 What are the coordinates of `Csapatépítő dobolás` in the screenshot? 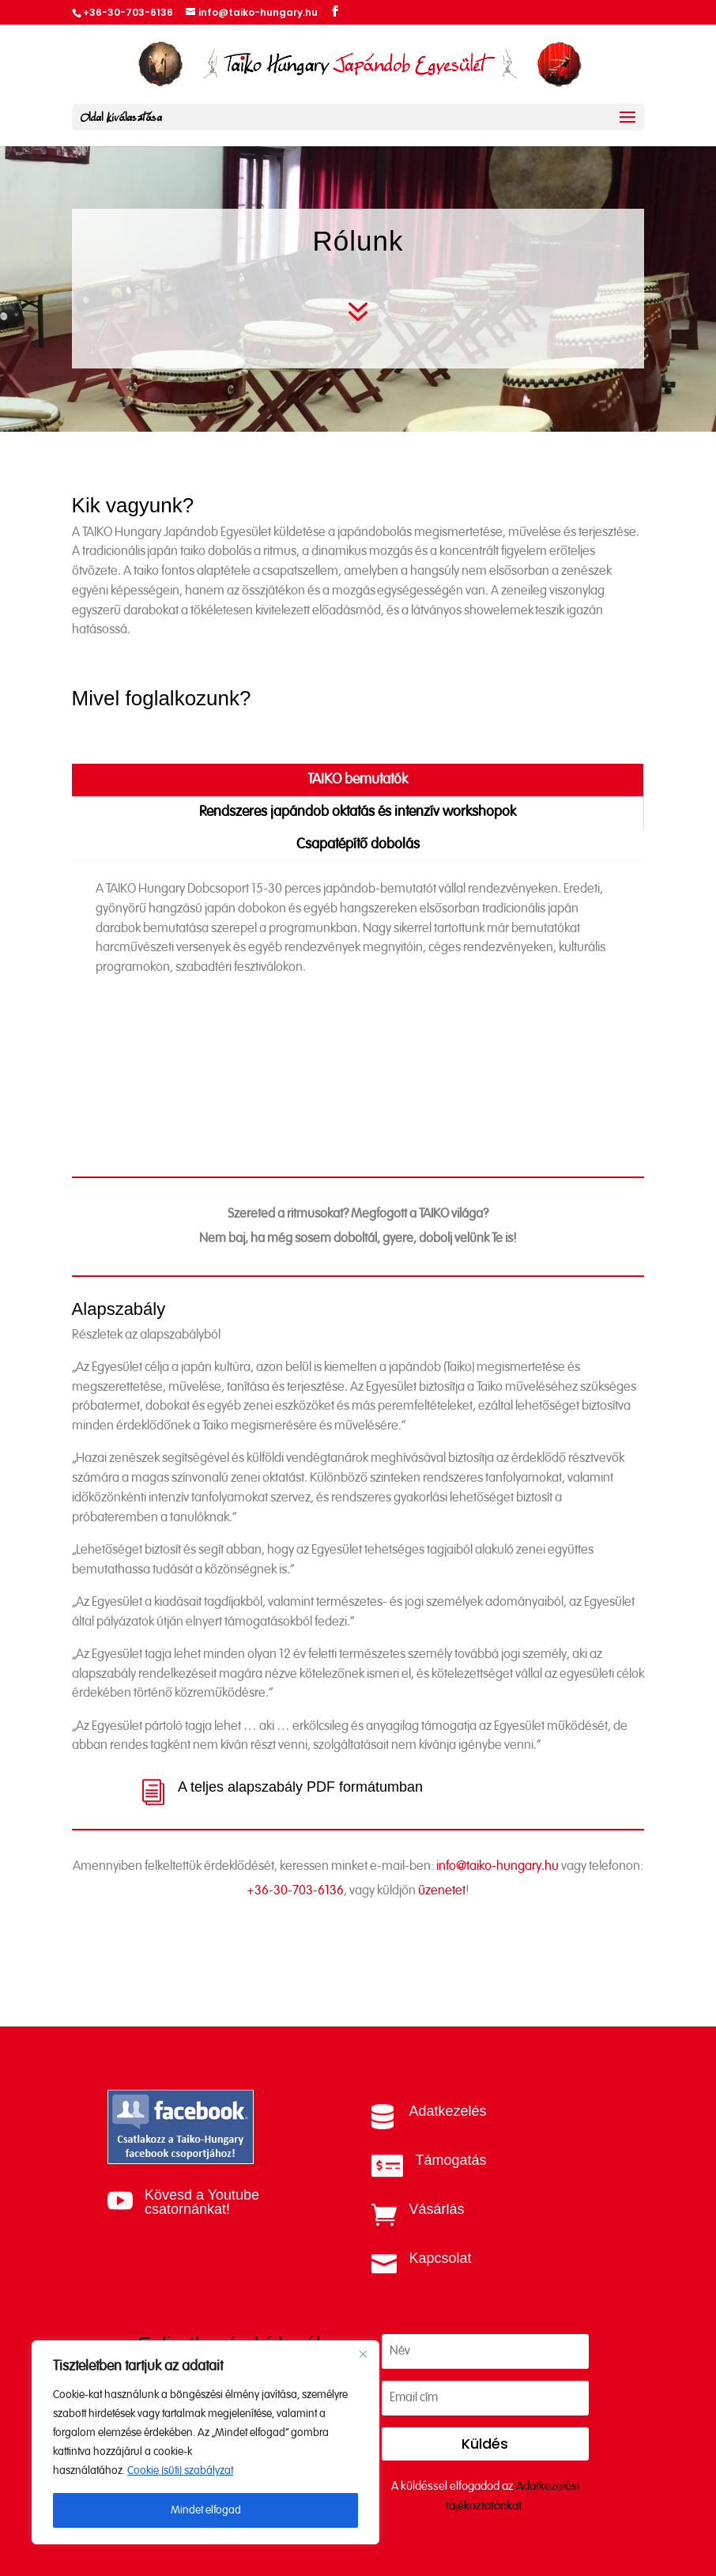 It's located at (358, 844).